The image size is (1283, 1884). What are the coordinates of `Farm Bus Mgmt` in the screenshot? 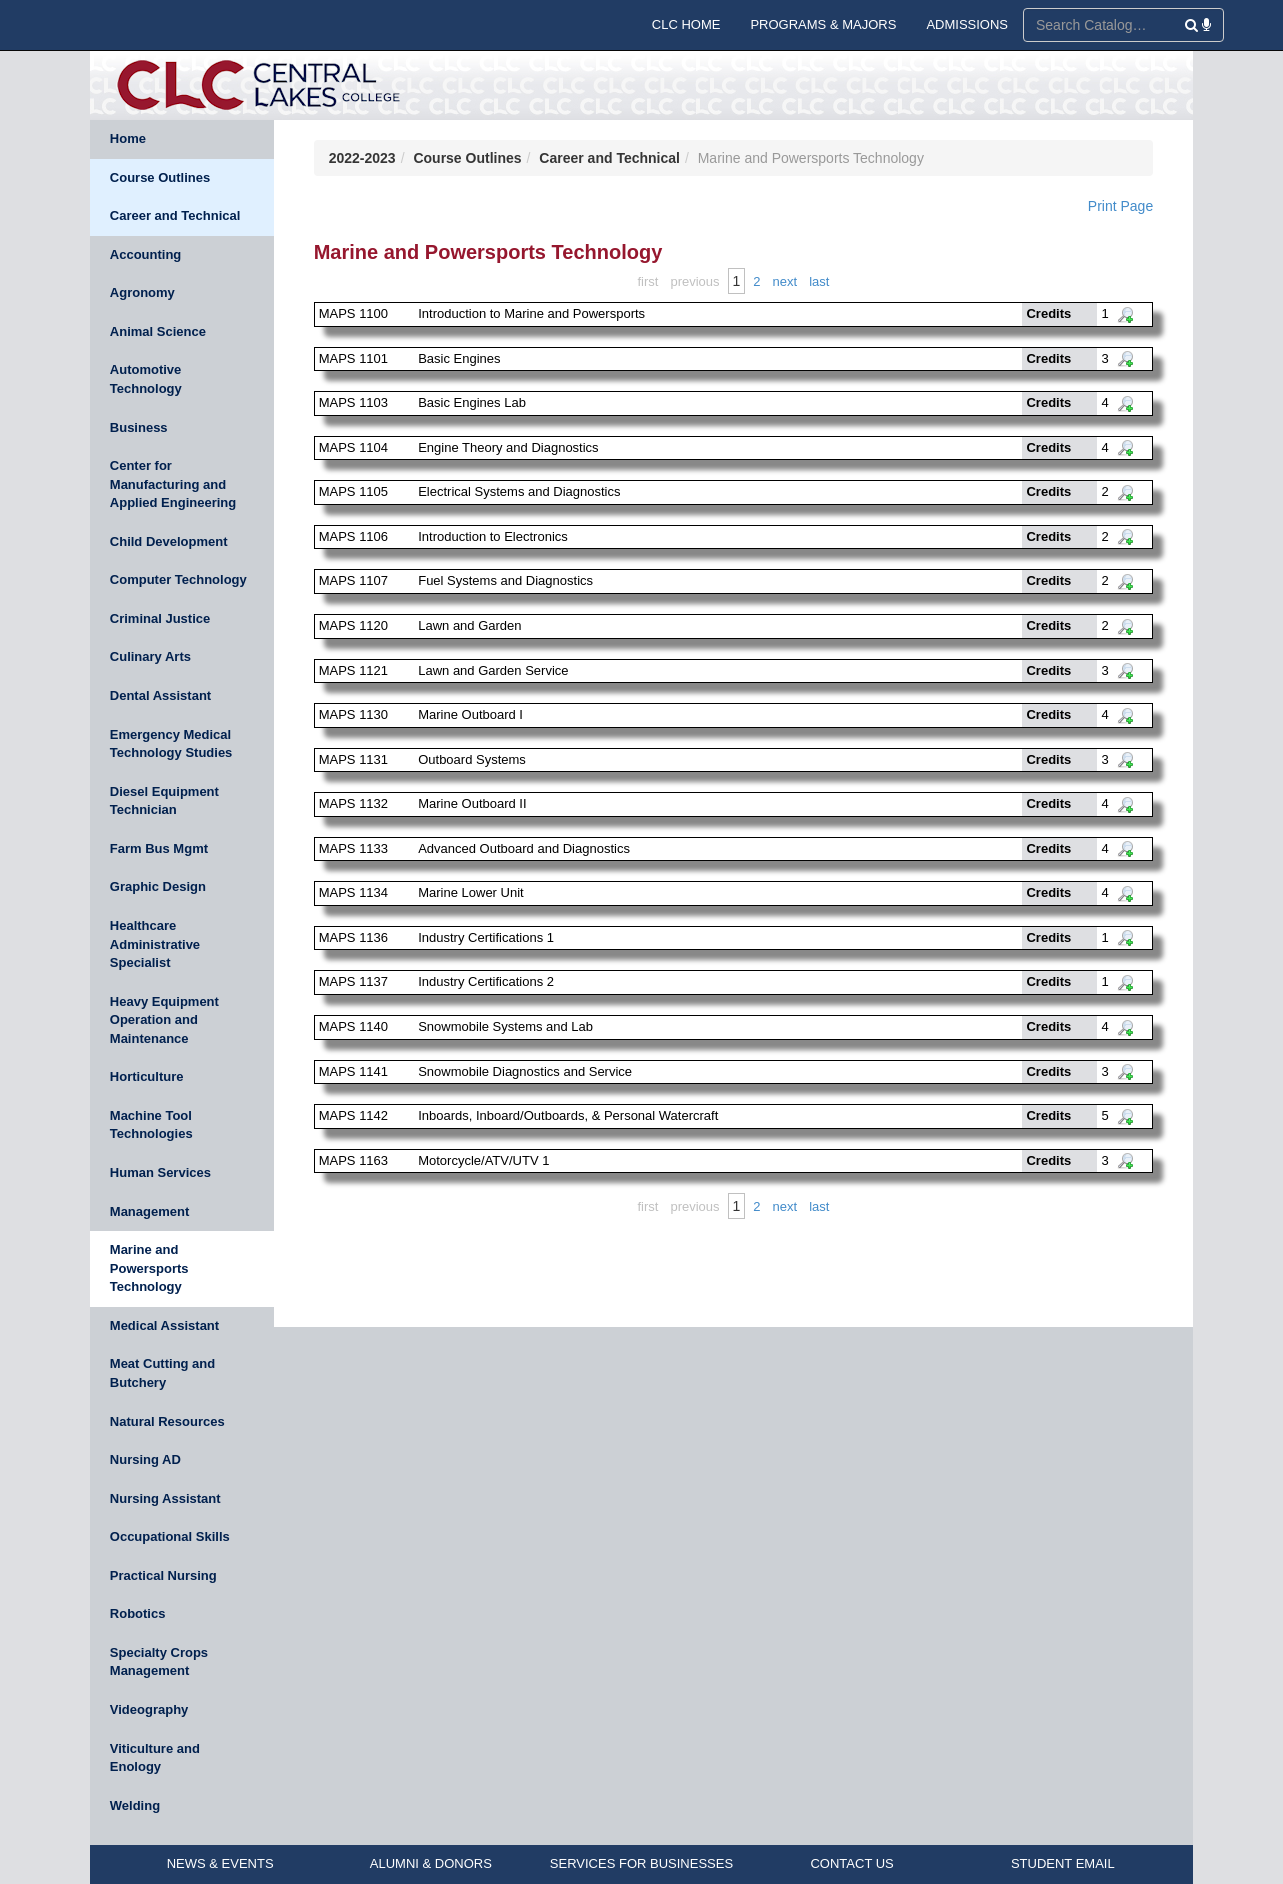 It's located at (159, 848).